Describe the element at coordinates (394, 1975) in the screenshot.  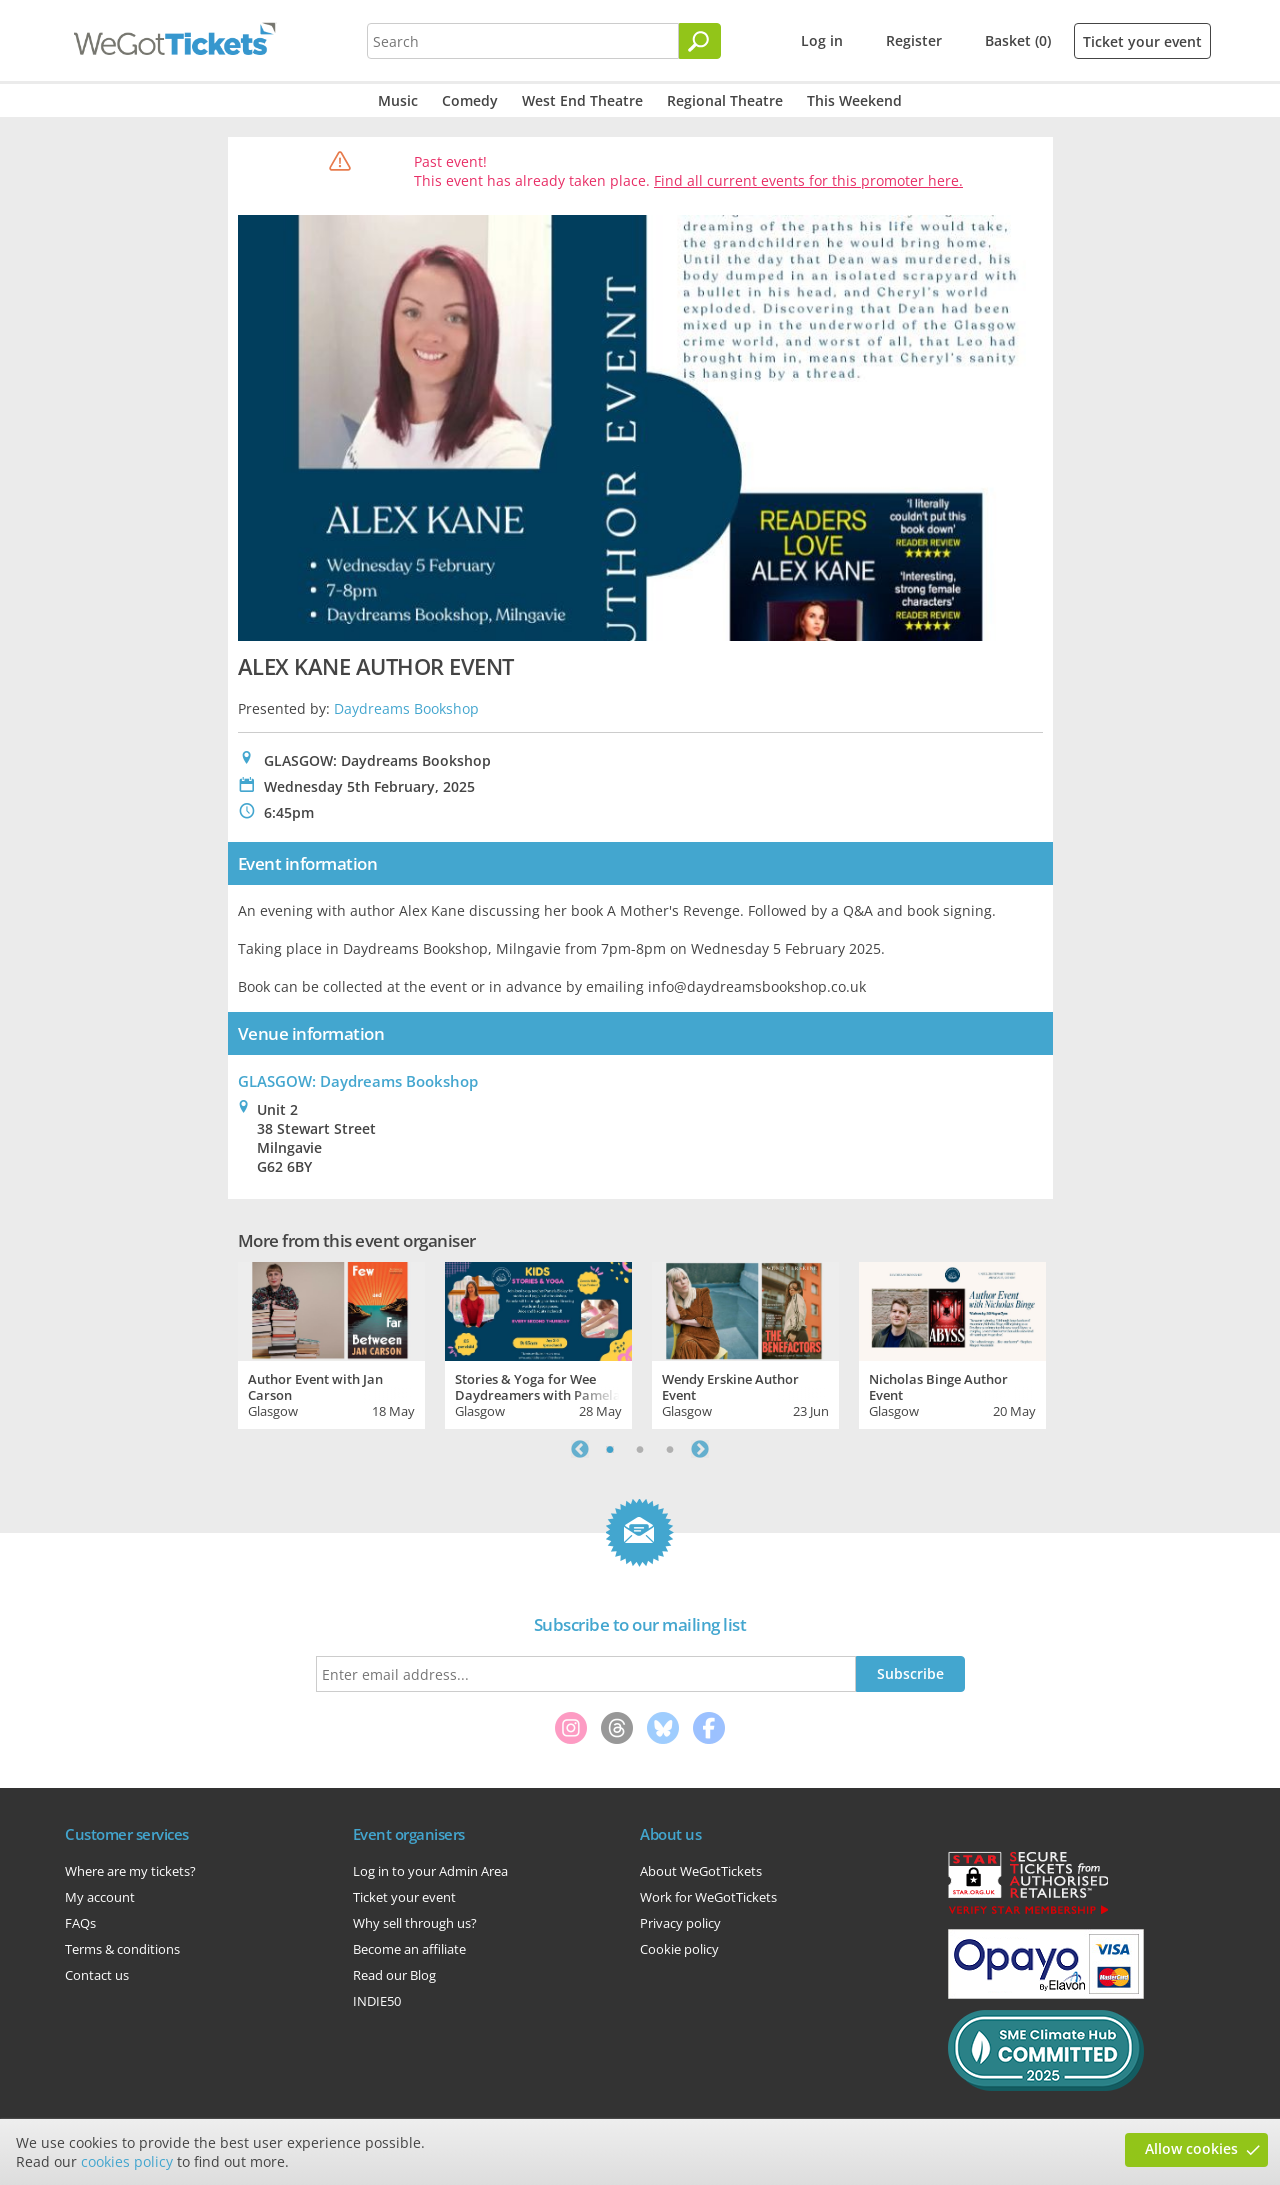
I see `Read our Blog` at that location.